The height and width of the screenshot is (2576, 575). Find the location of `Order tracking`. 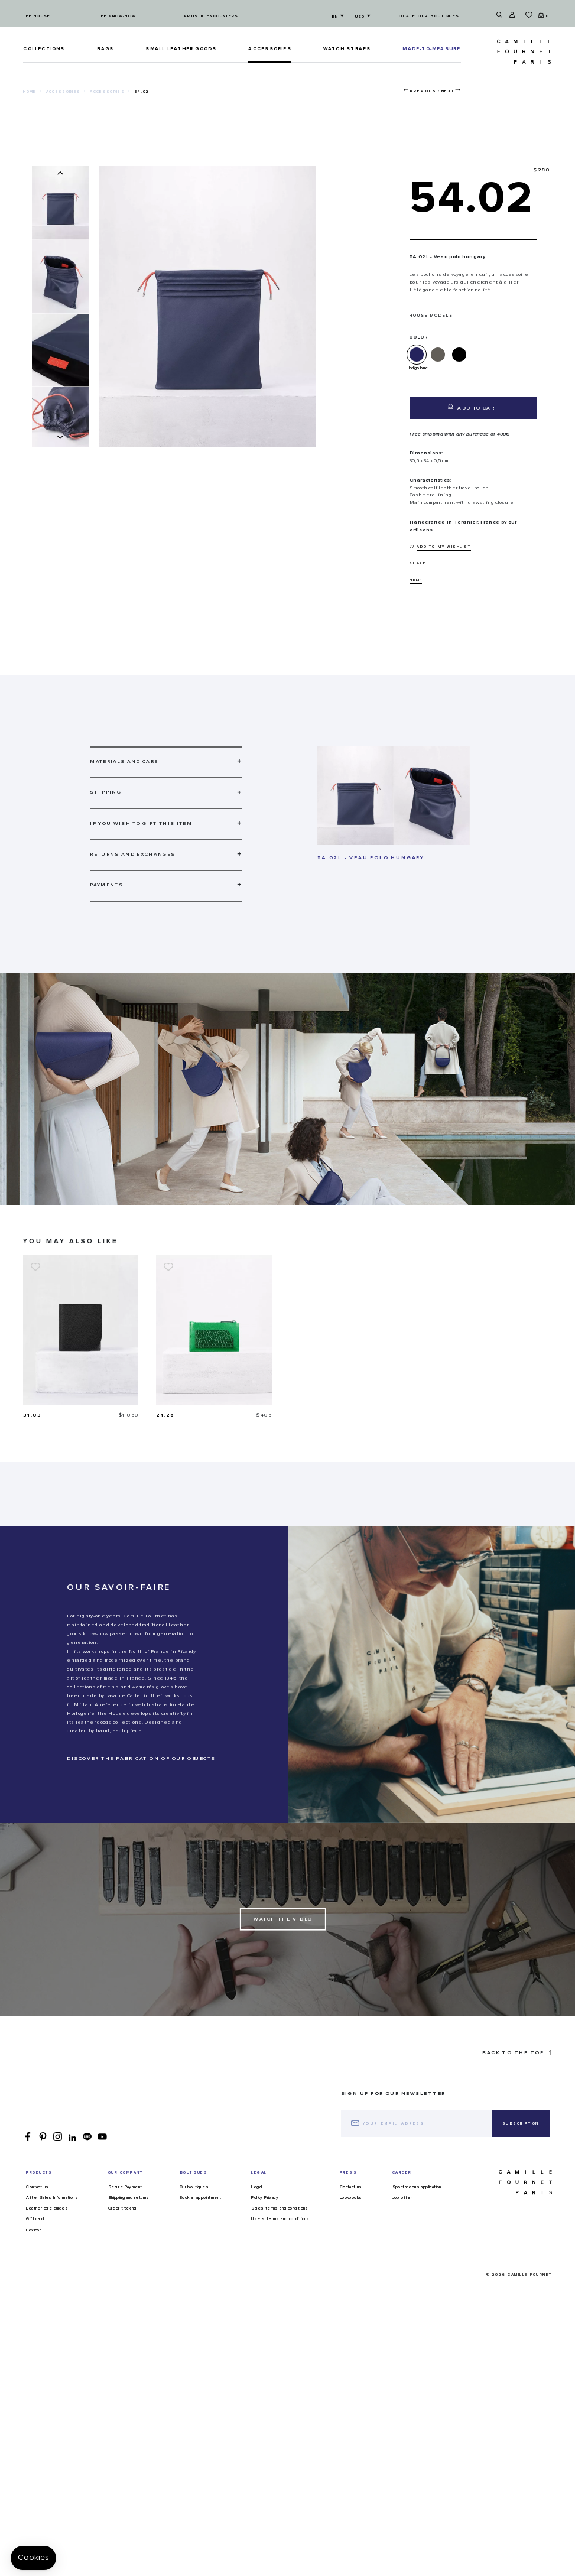

Order tracking is located at coordinates (122, 2208).